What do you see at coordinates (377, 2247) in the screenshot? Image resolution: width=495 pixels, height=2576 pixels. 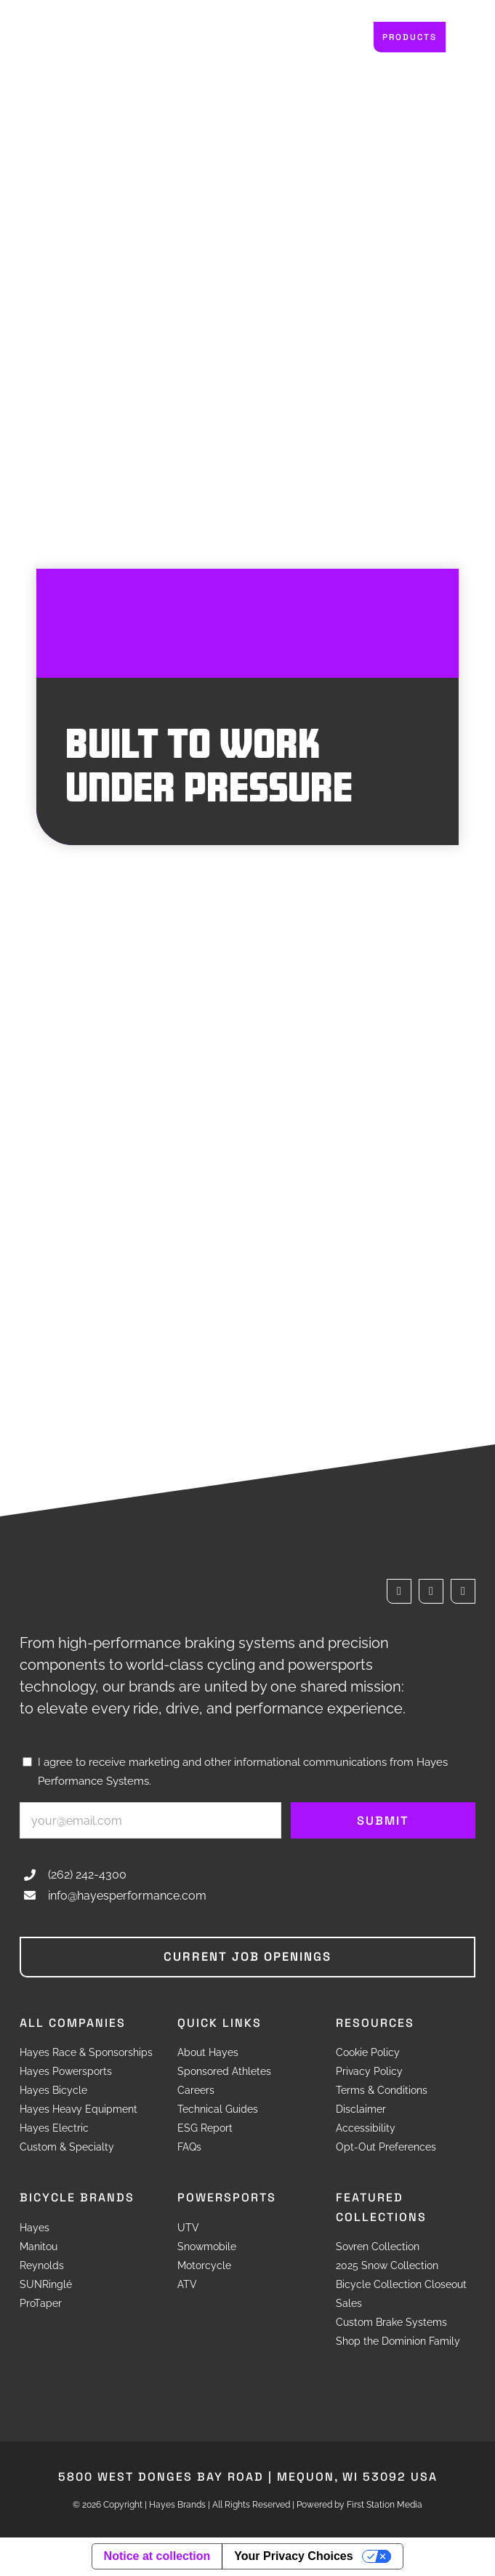 I see `Sovren Collection` at bounding box center [377, 2247].